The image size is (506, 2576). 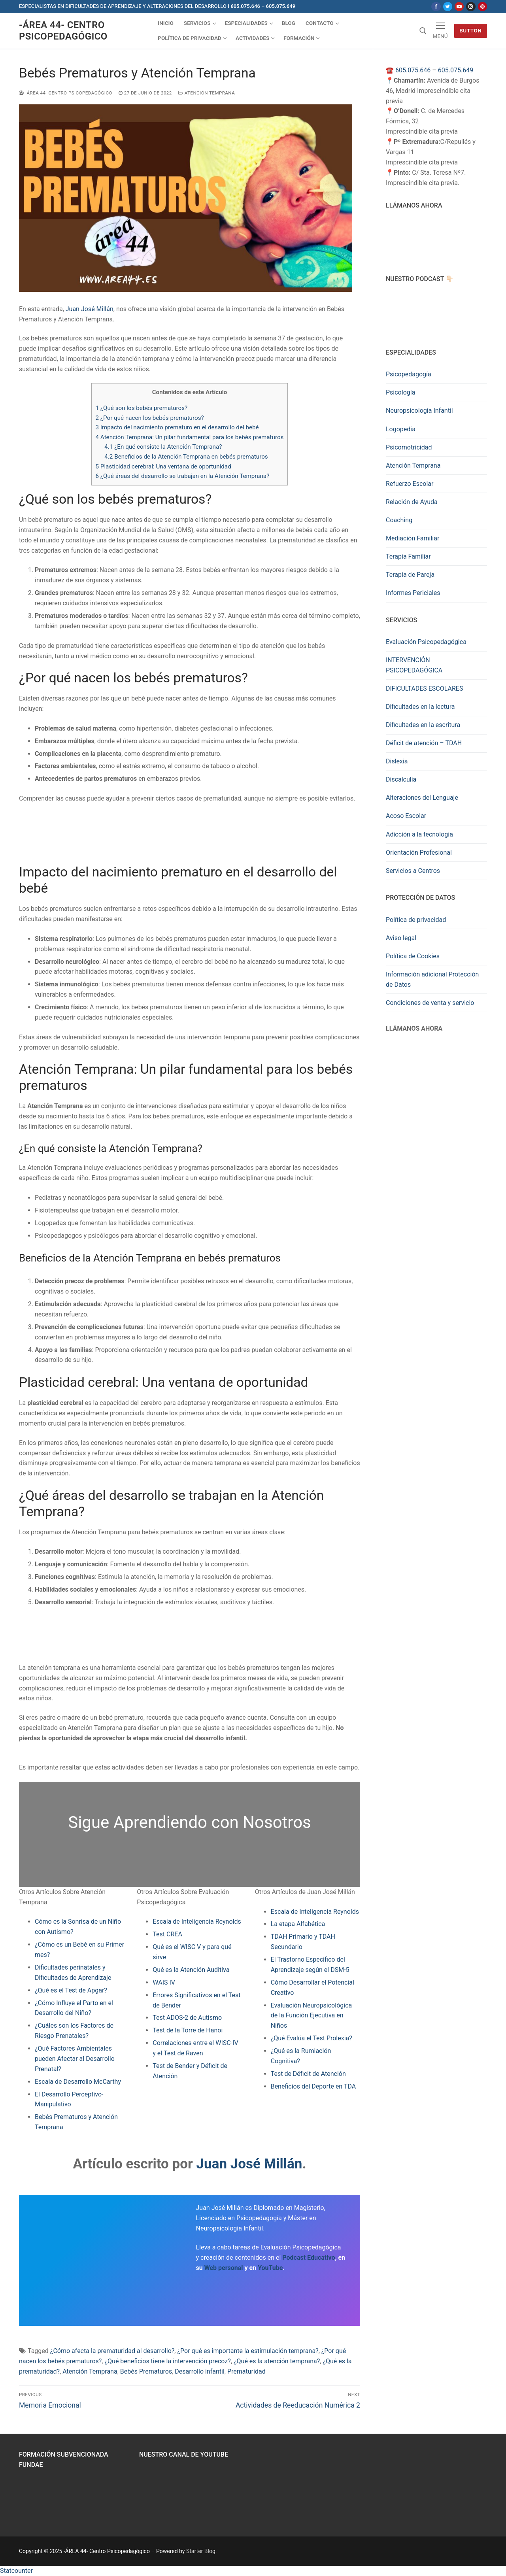 I want to click on Test CREA, so click(x=167, y=1934).